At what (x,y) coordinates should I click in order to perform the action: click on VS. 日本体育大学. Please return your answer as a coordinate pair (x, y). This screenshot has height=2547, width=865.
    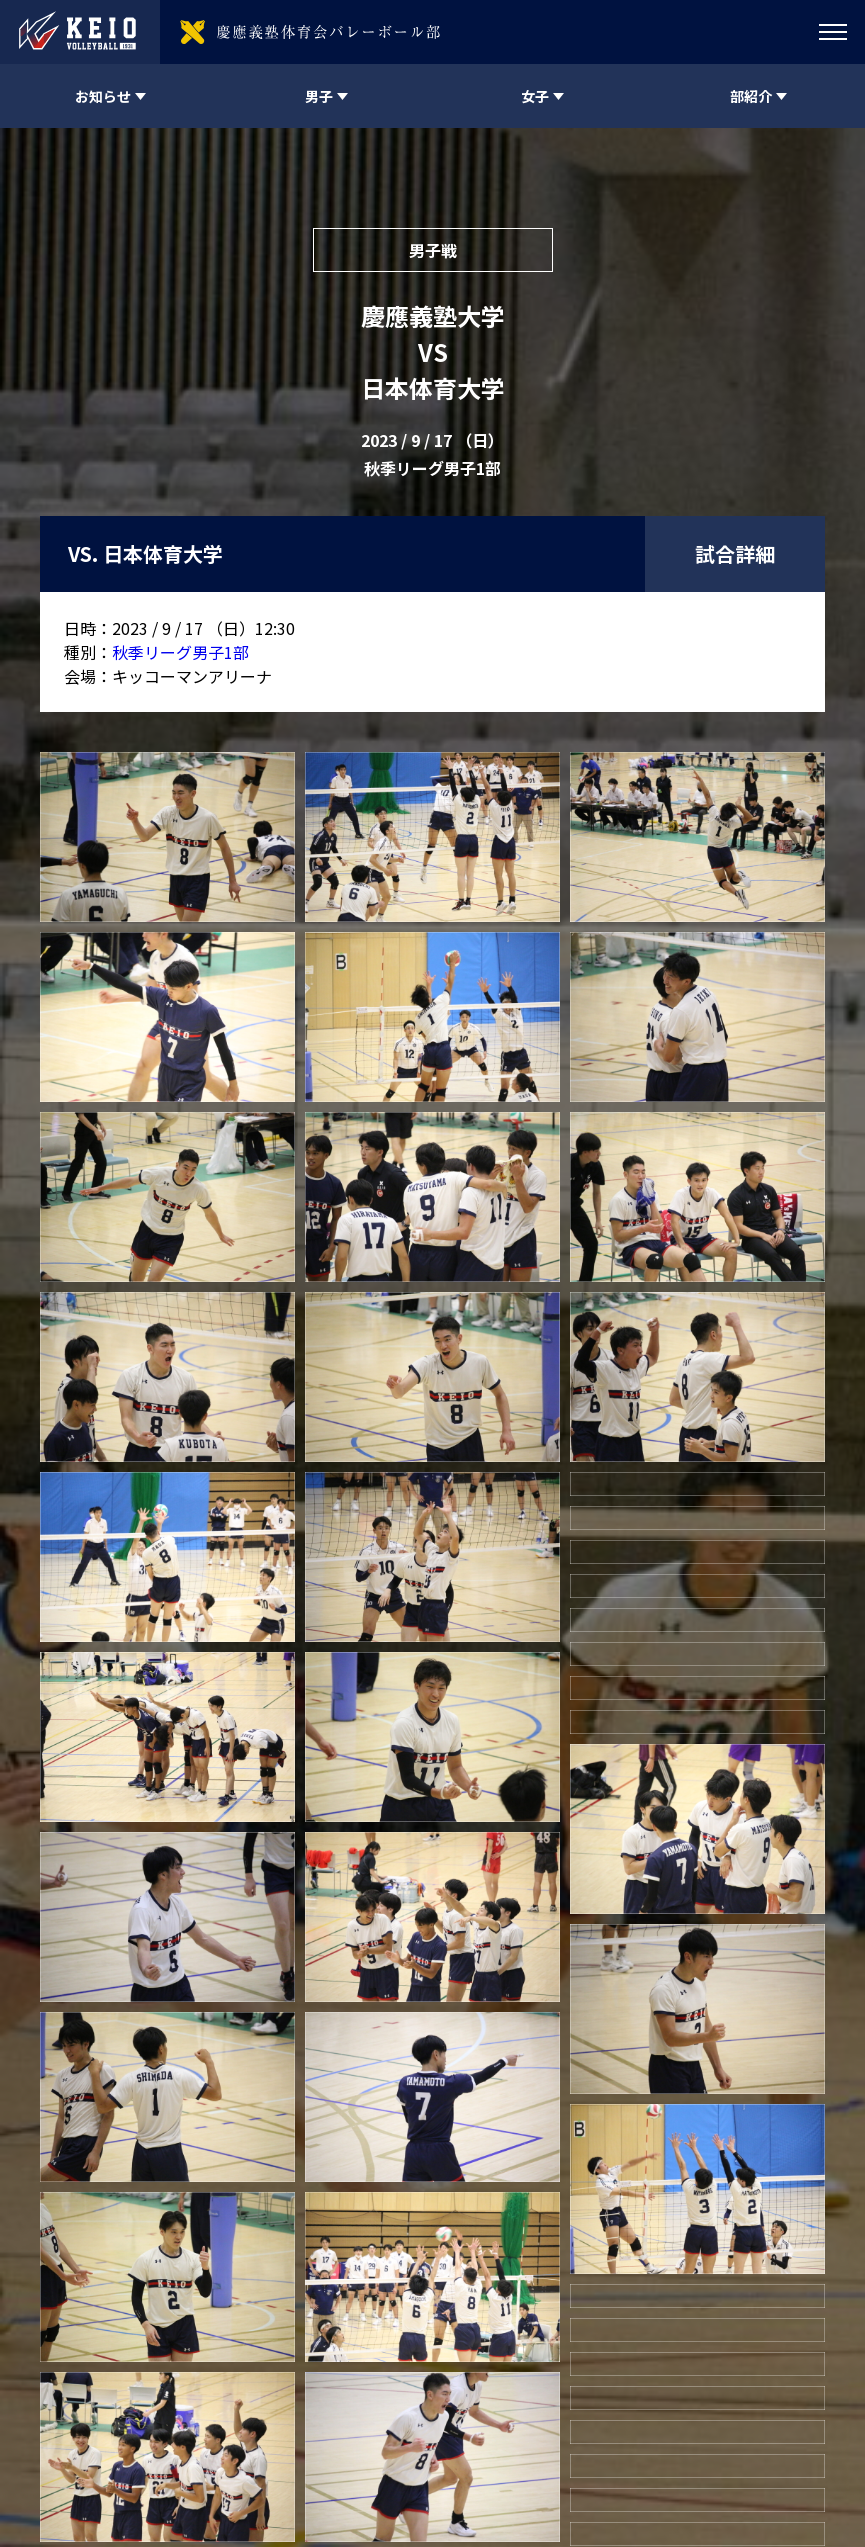
    Looking at the image, I should click on (145, 553).